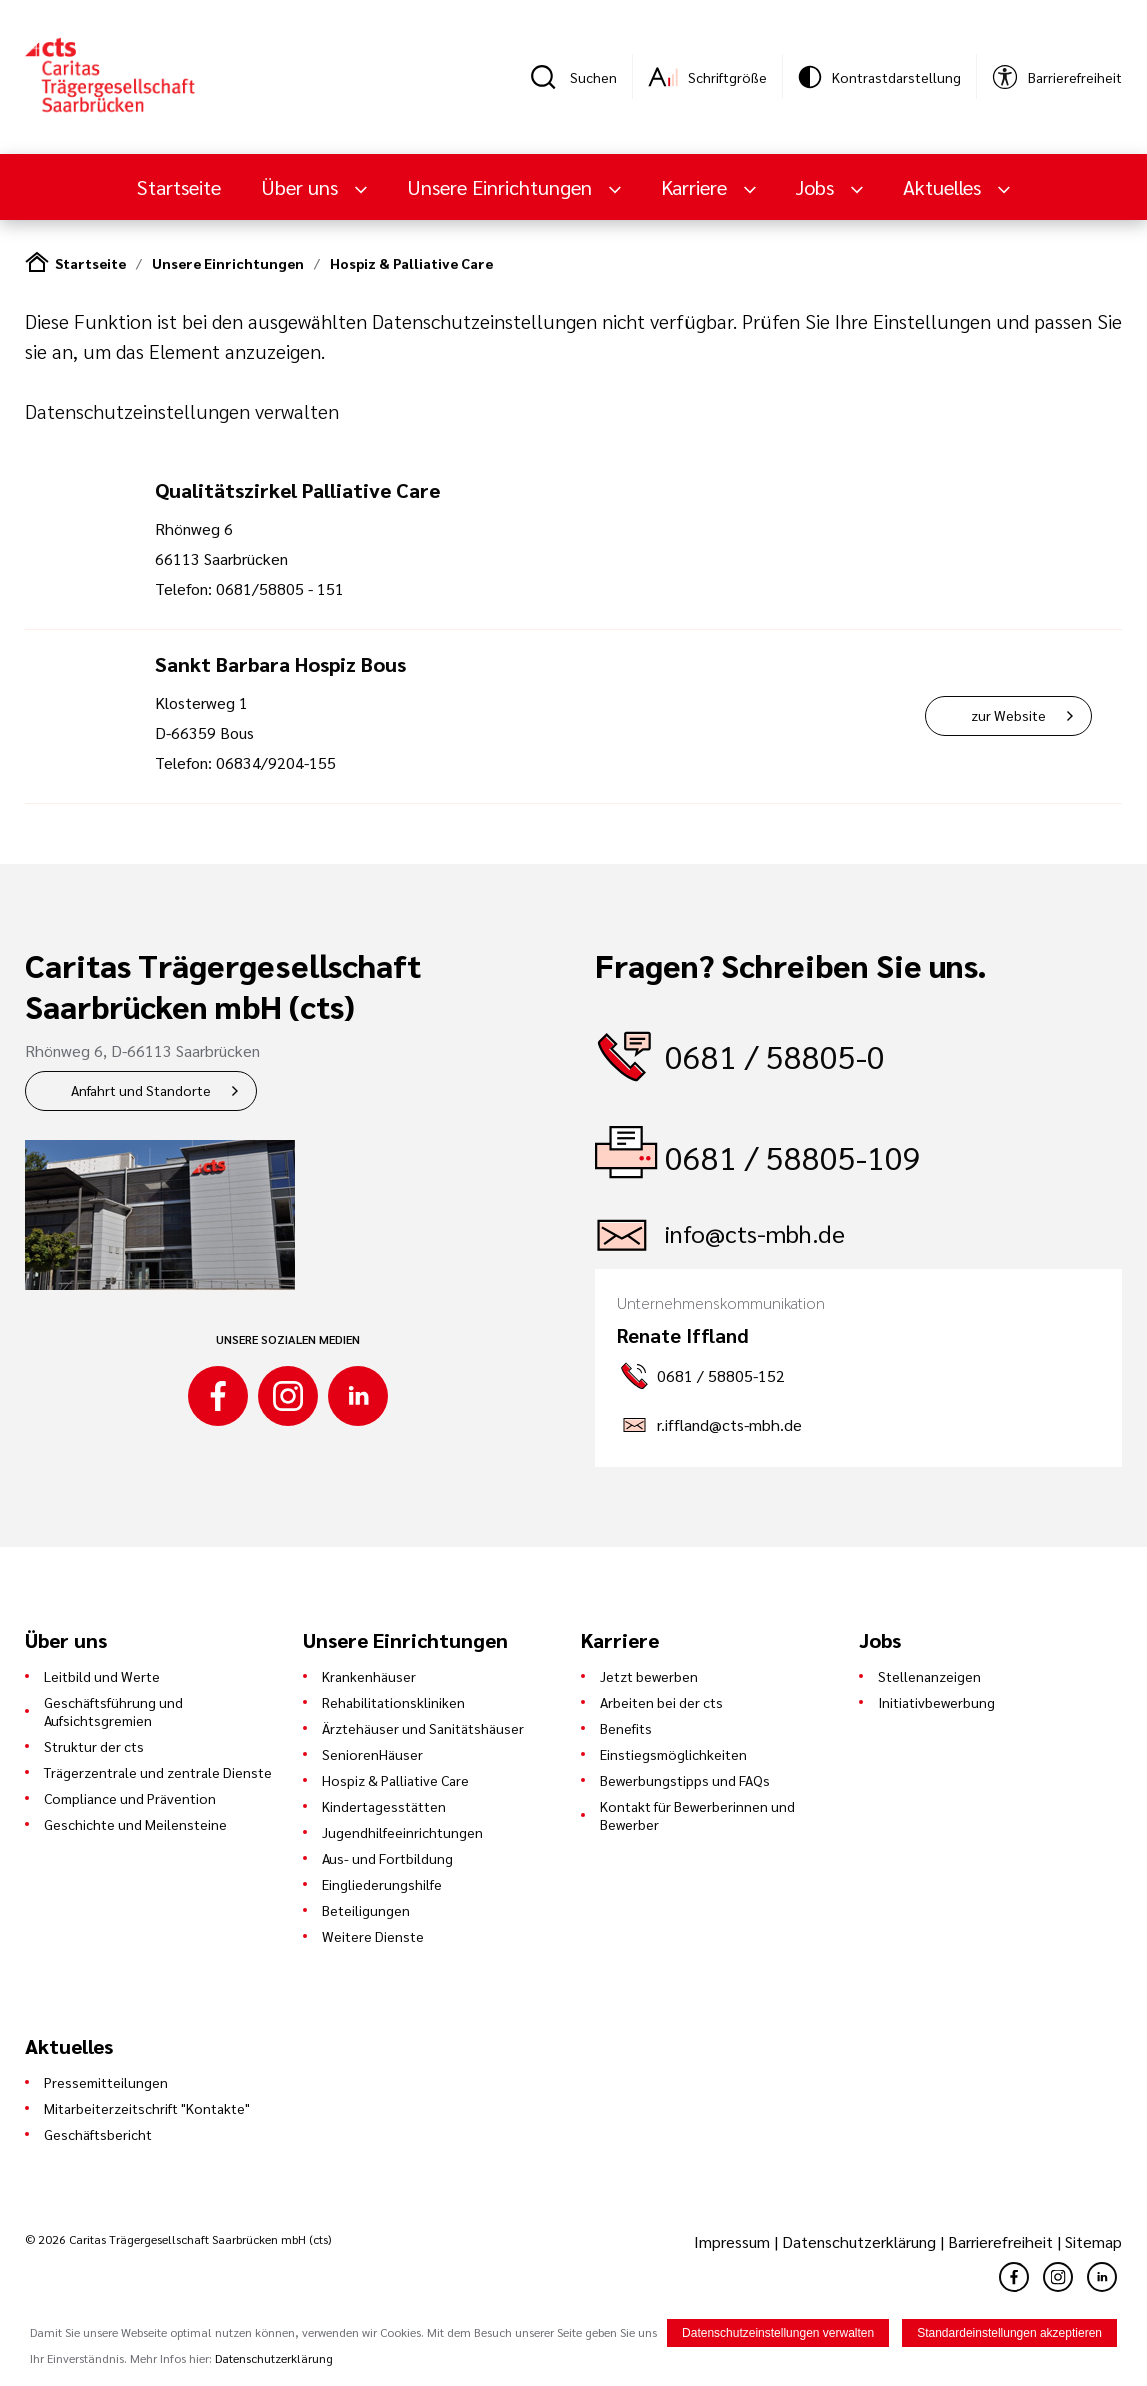 This screenshot has height=2386, width=1147. Describe the element at coordinates (94, 1746) in the screenshot. I see `Struktur der cts` at that location.